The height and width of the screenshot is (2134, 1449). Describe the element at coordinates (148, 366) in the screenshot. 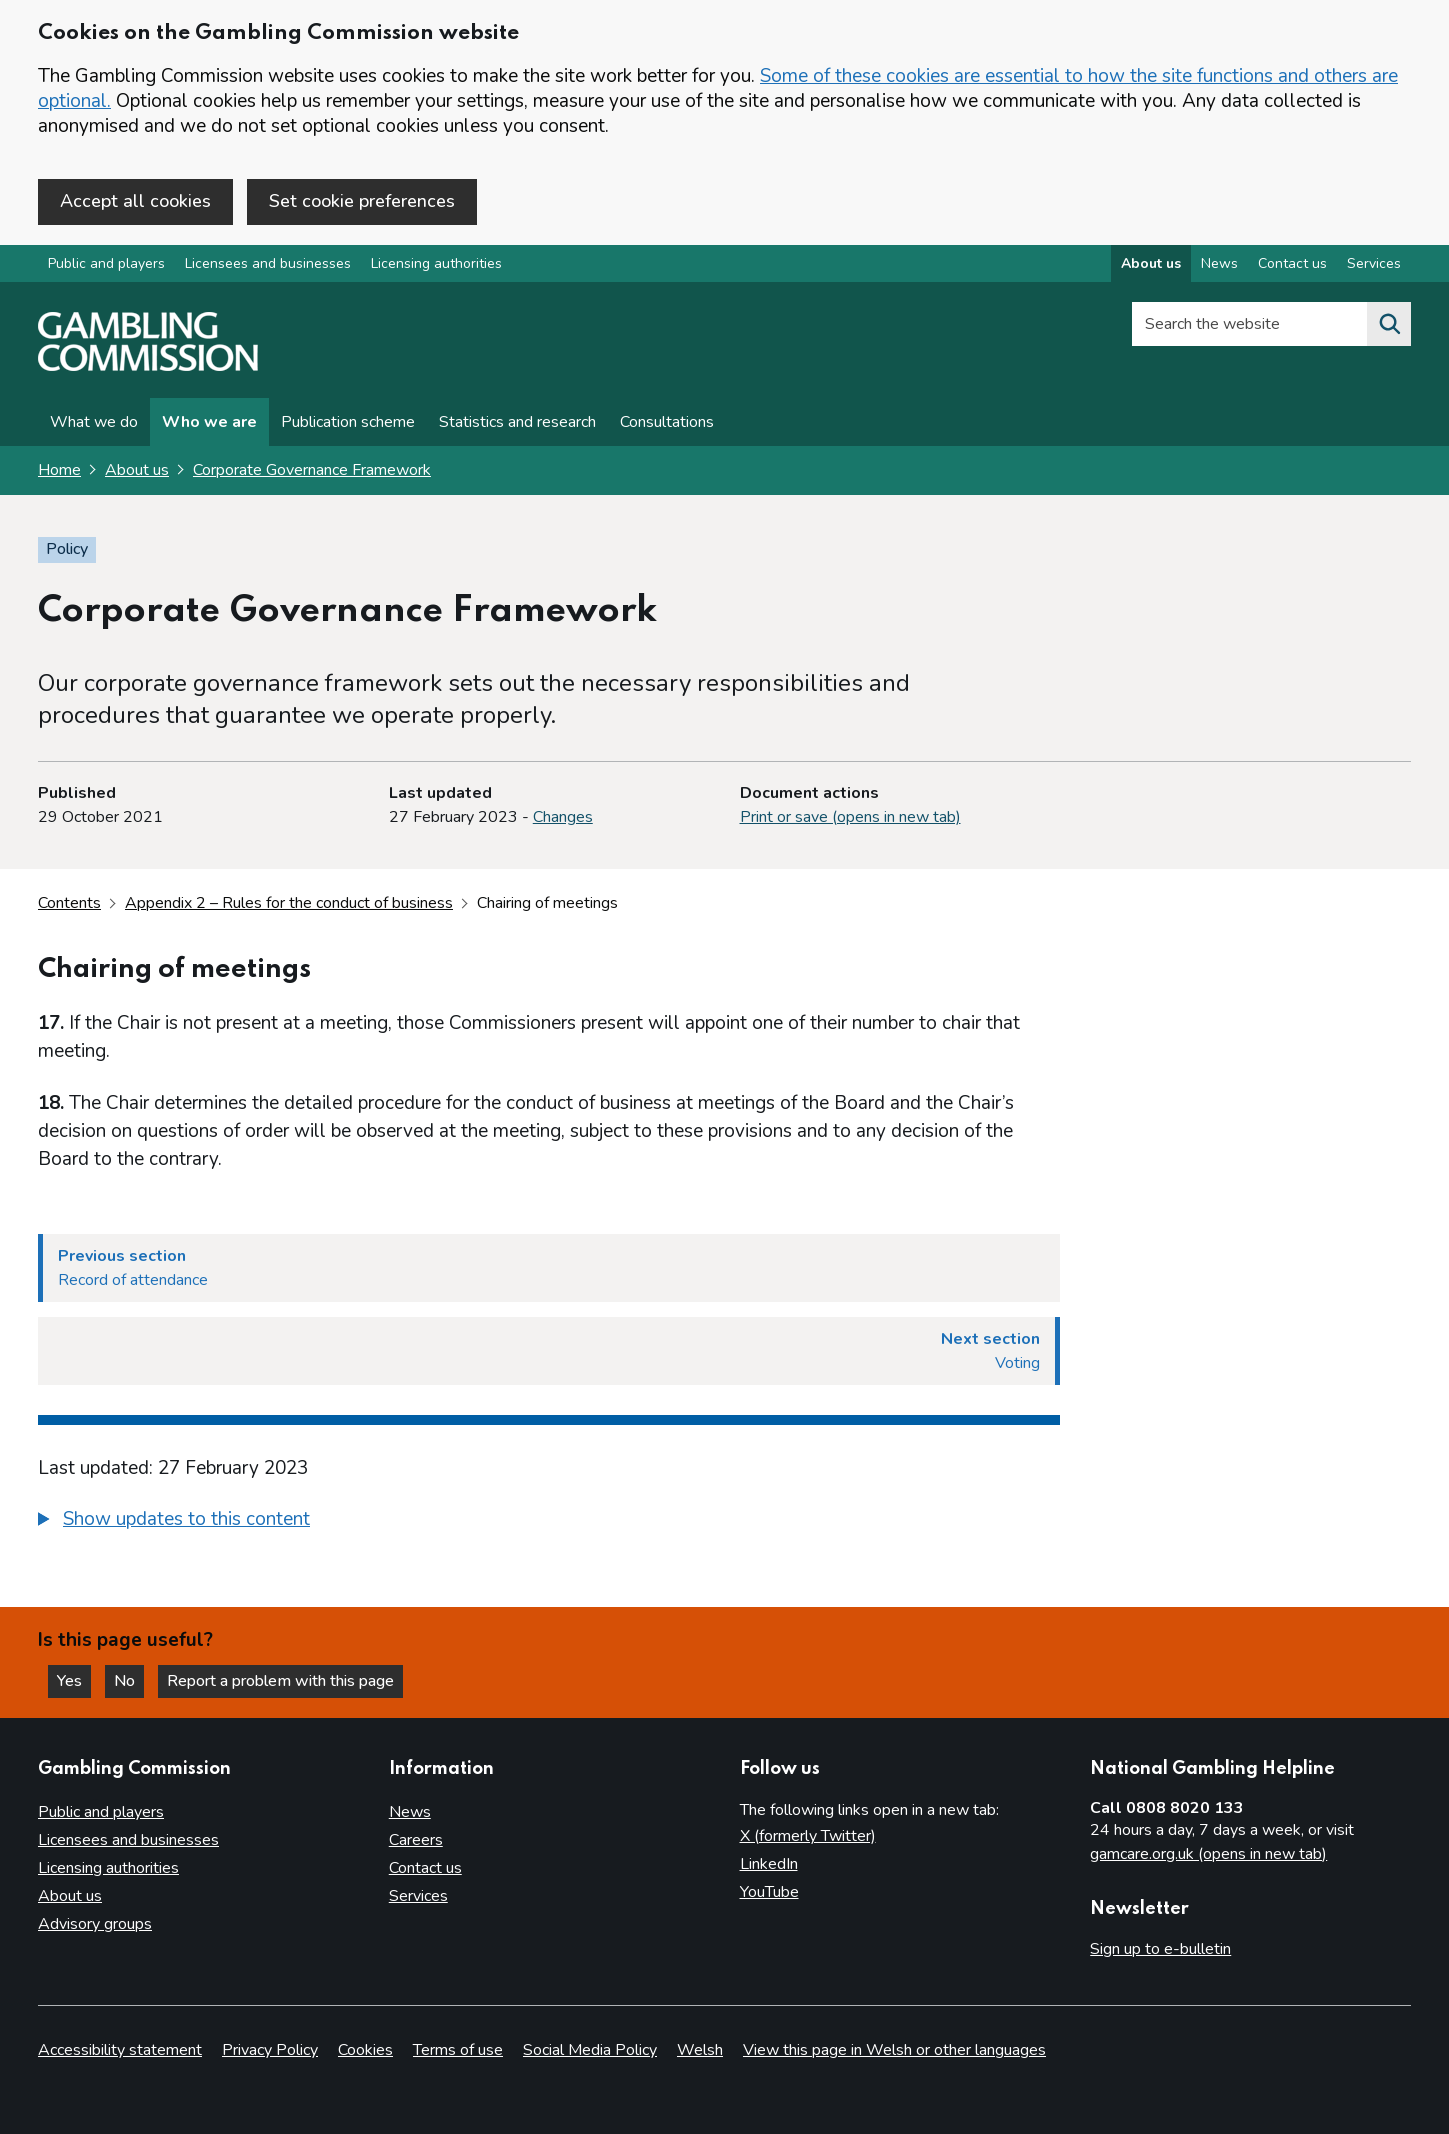

I see `[Gambling Commission homepage]` at that location.